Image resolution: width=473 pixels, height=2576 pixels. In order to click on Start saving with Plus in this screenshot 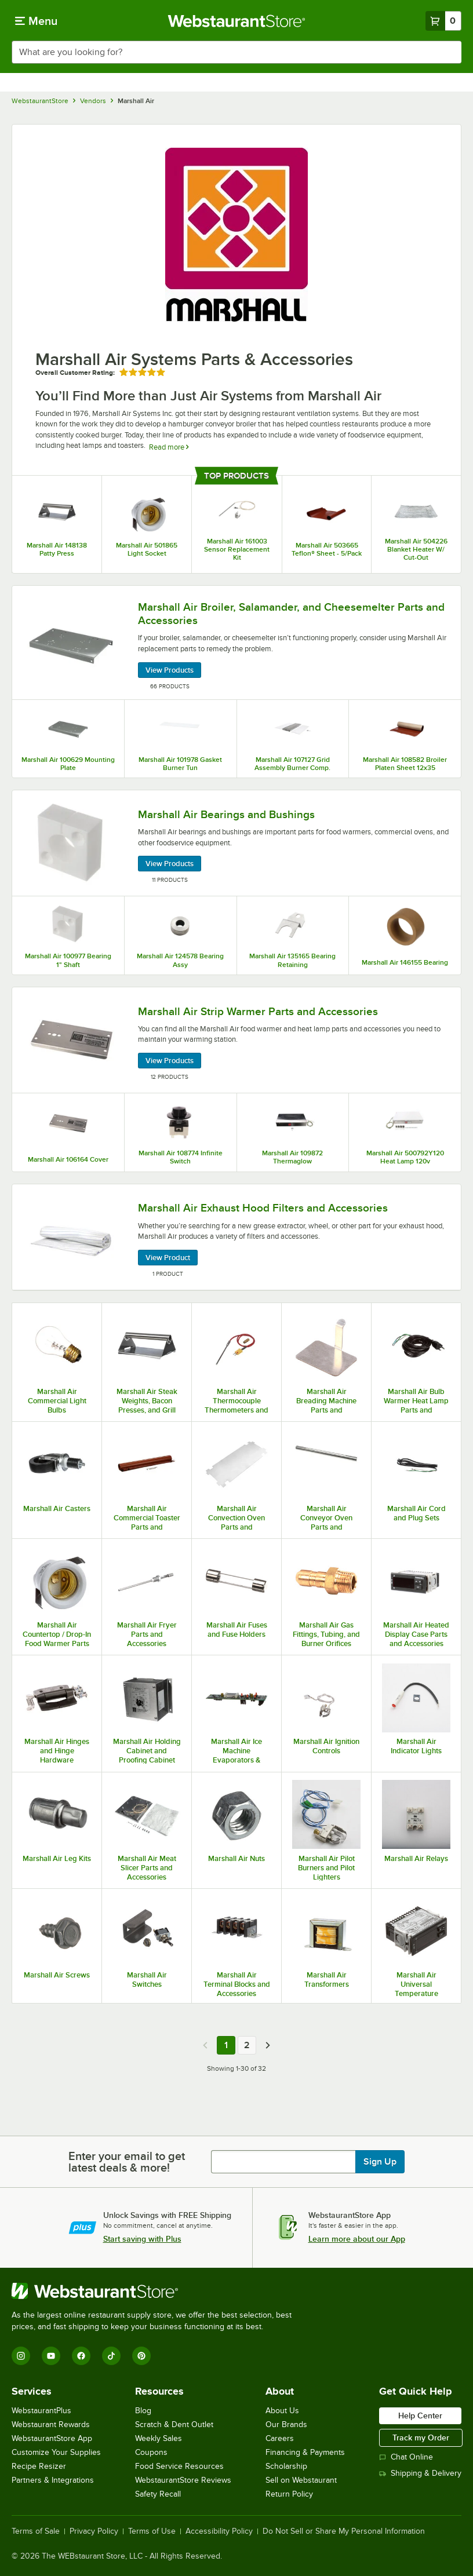, I will do `click(142, 2238)`.